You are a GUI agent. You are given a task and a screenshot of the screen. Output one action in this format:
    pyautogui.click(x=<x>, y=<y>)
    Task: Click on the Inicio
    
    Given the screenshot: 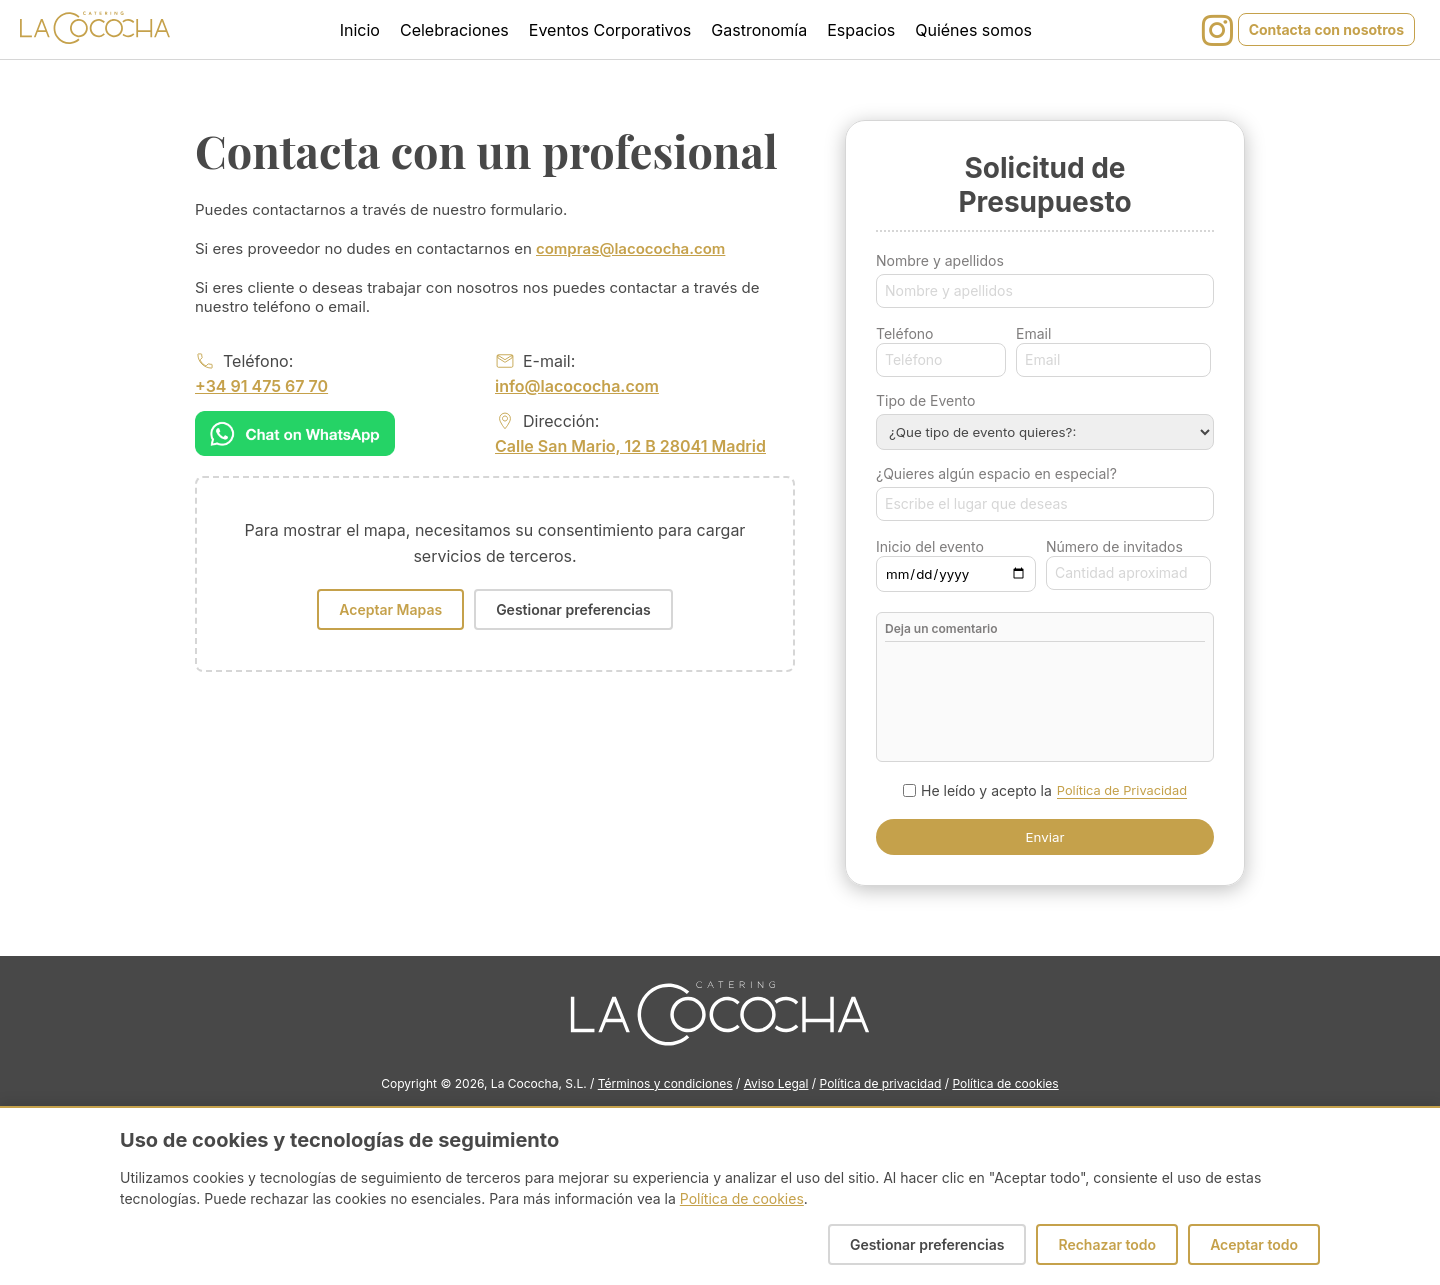 What is the action you would take?
    pyautogui.click(x=360, y=30)
    